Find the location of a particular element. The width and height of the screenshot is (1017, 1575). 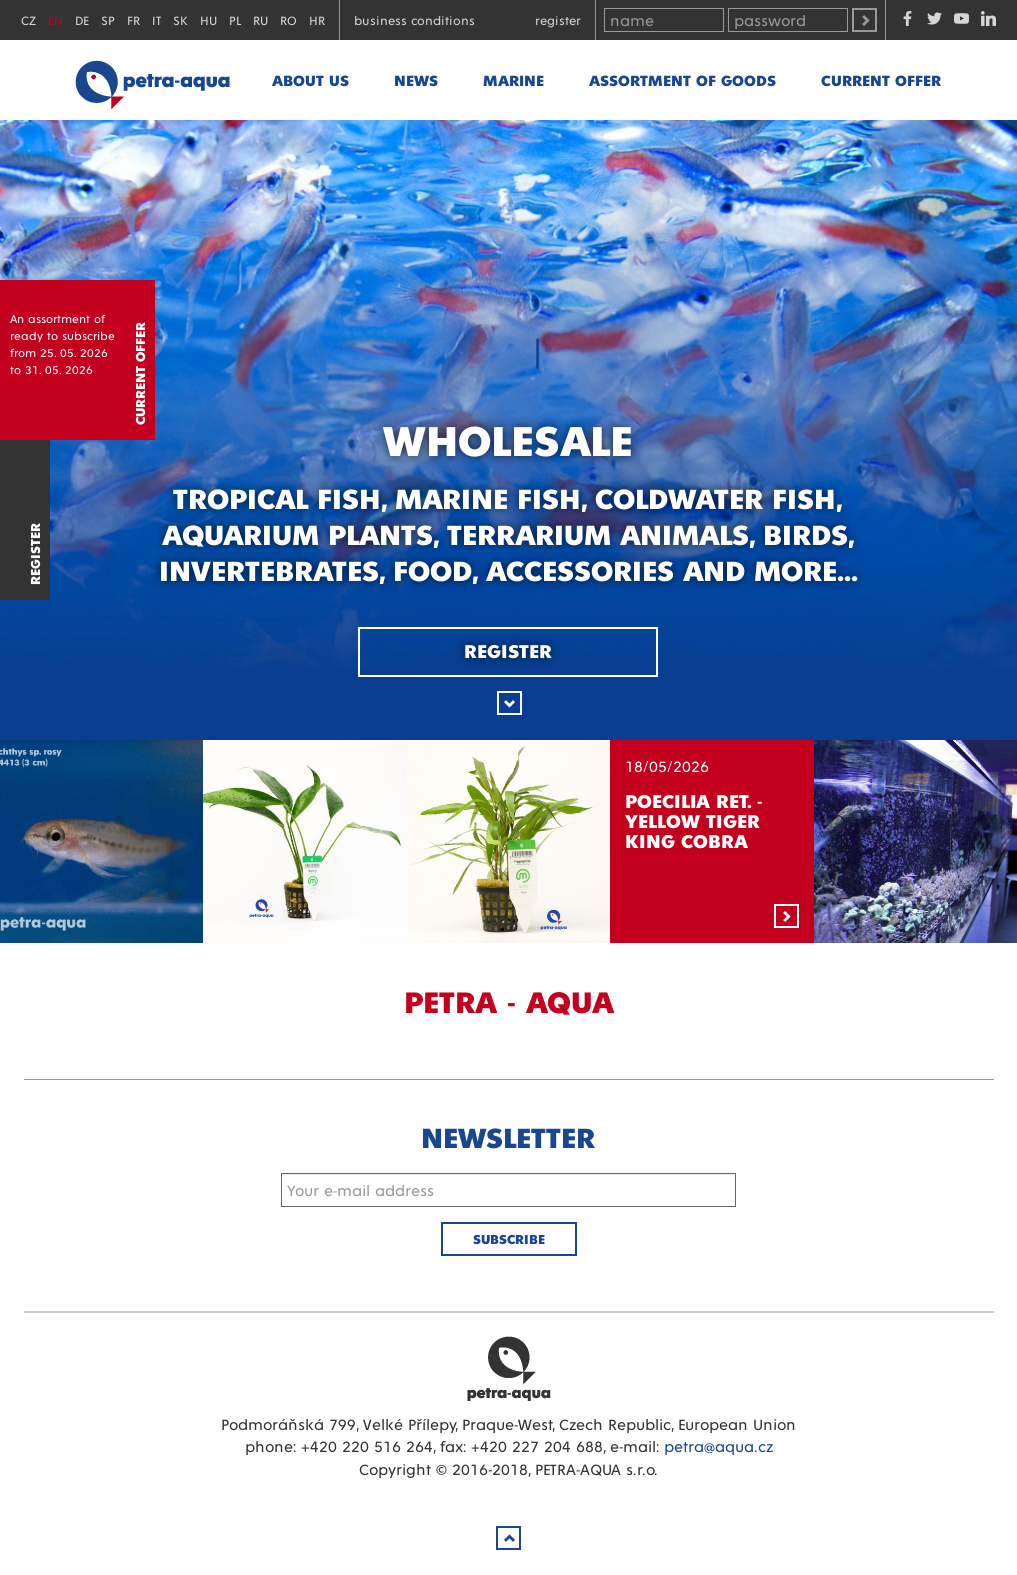

Business conditions is located at coordinates (414, 19).